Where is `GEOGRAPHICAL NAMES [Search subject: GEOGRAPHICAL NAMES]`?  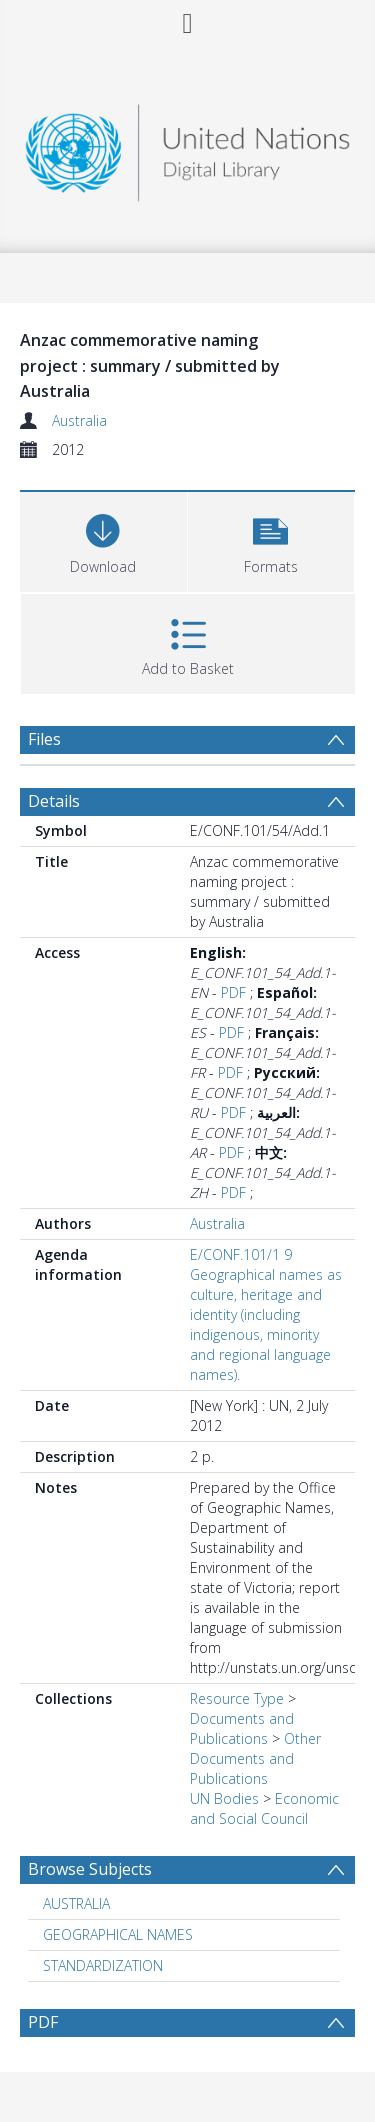 GEOGRAPHICAL NAMES [Search subject: GEOGRAPHICAL NAMES] is located at coordinates (118, 1934).